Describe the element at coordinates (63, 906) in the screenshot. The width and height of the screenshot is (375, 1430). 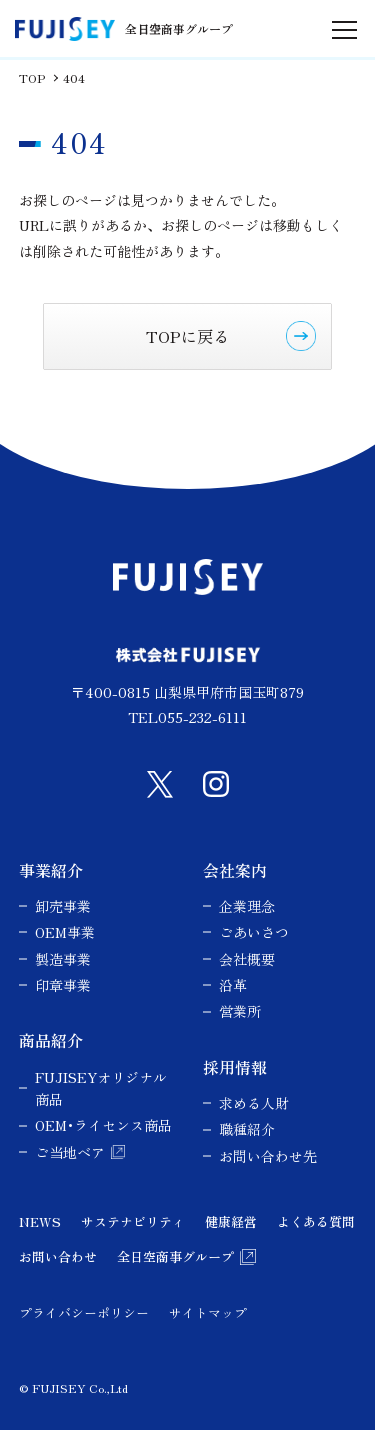
I see `卸売事業` at that location.